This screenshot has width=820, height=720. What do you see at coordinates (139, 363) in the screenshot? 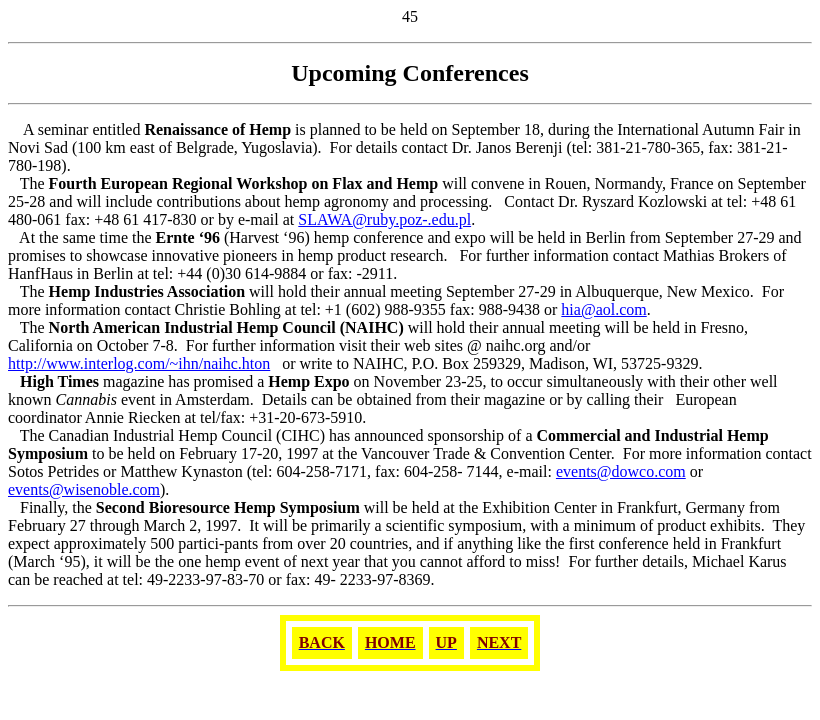
I see `http://www.interlog.com/~ihn/naihc.hton` at bounding box center [139, 363].